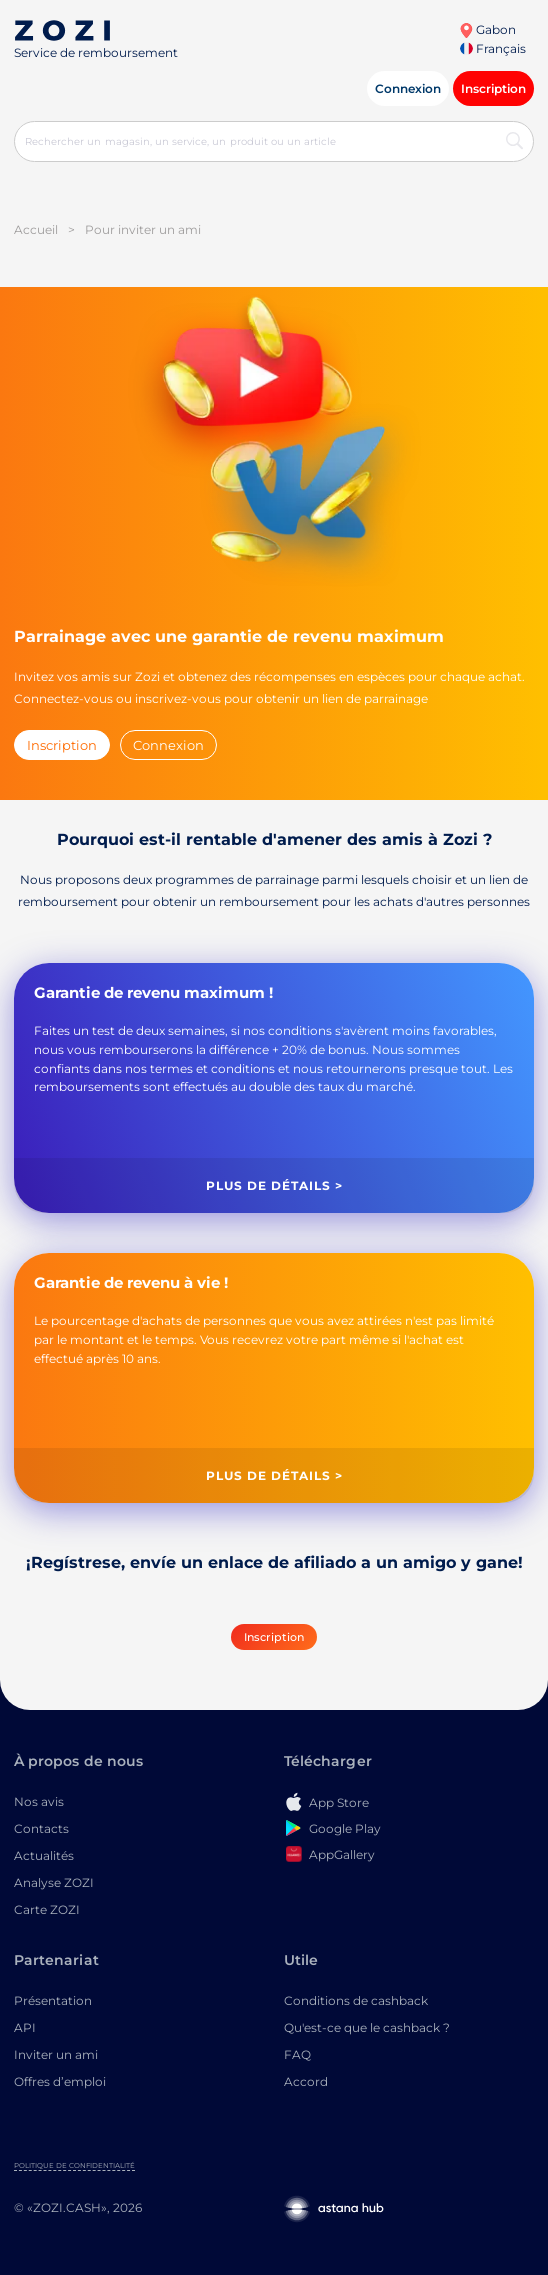 This screenshot has width=548, height=2275. I want to click on Qu'est-ce que le cashback ?, so click(367, 2027).